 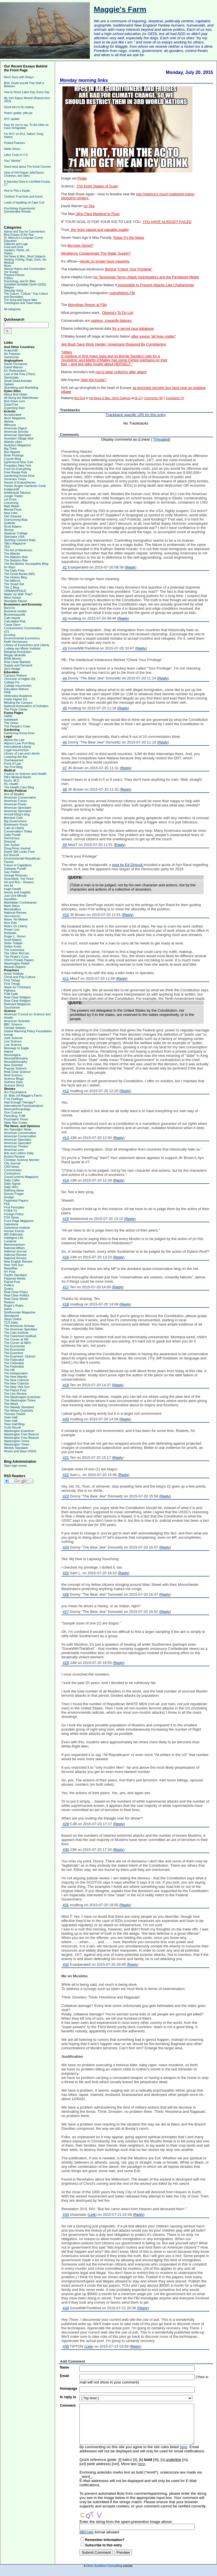 What do you see at coordinates (16, 1295) in the screenshot?
I see `Real Clear Politics` at bounding box center [16, 1295].